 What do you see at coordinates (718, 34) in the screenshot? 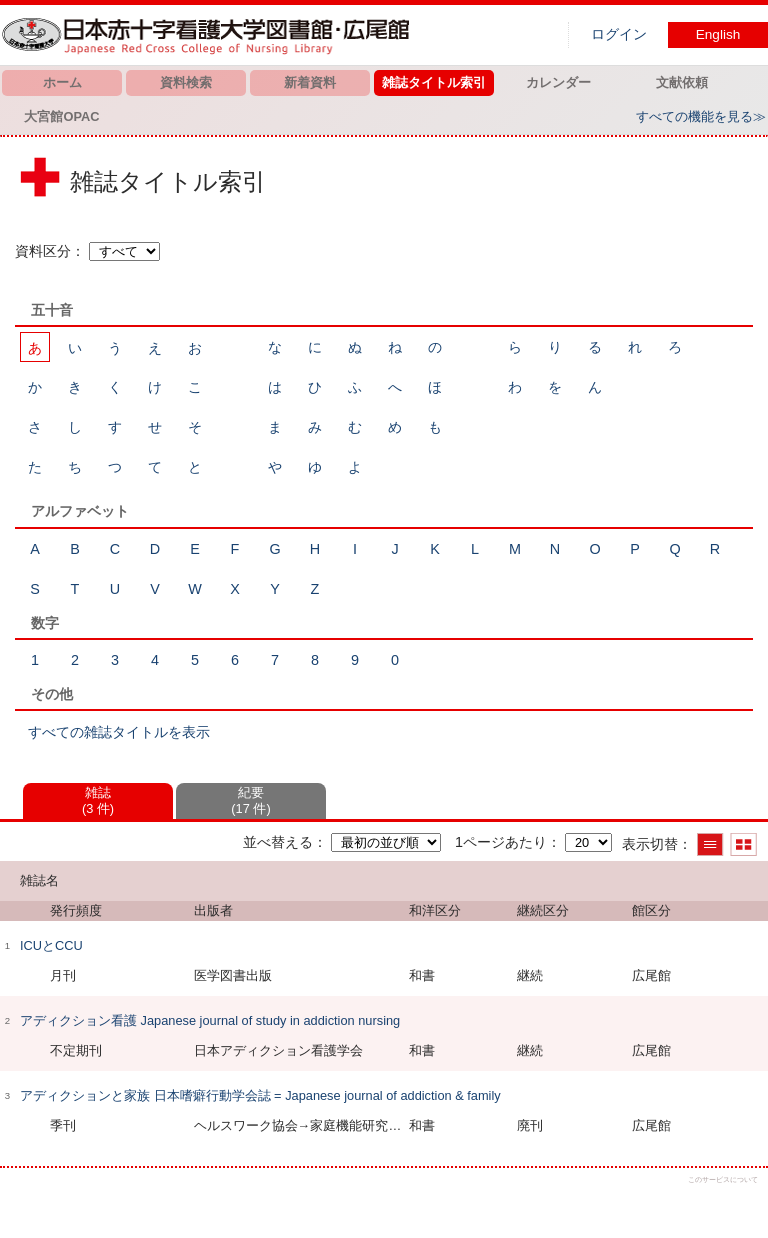
I see `English` at bounding box center [718, 34].